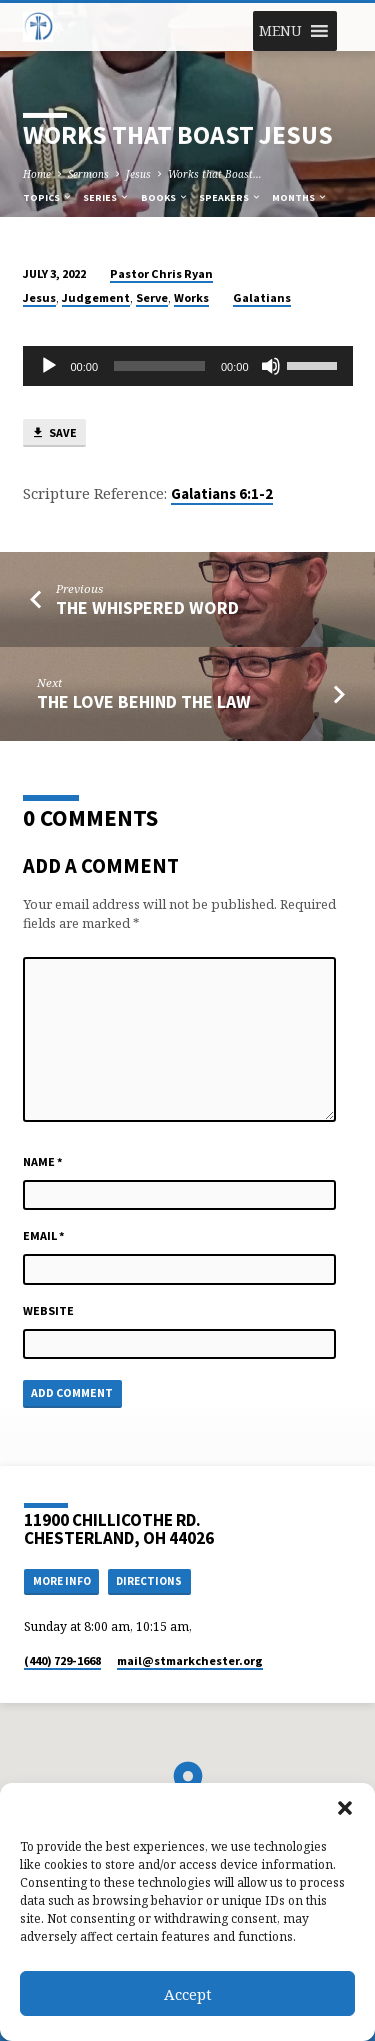 Image resolution: width=375 pixels, height=2041 pixels. I want to click on [slider], so click(159, 366).